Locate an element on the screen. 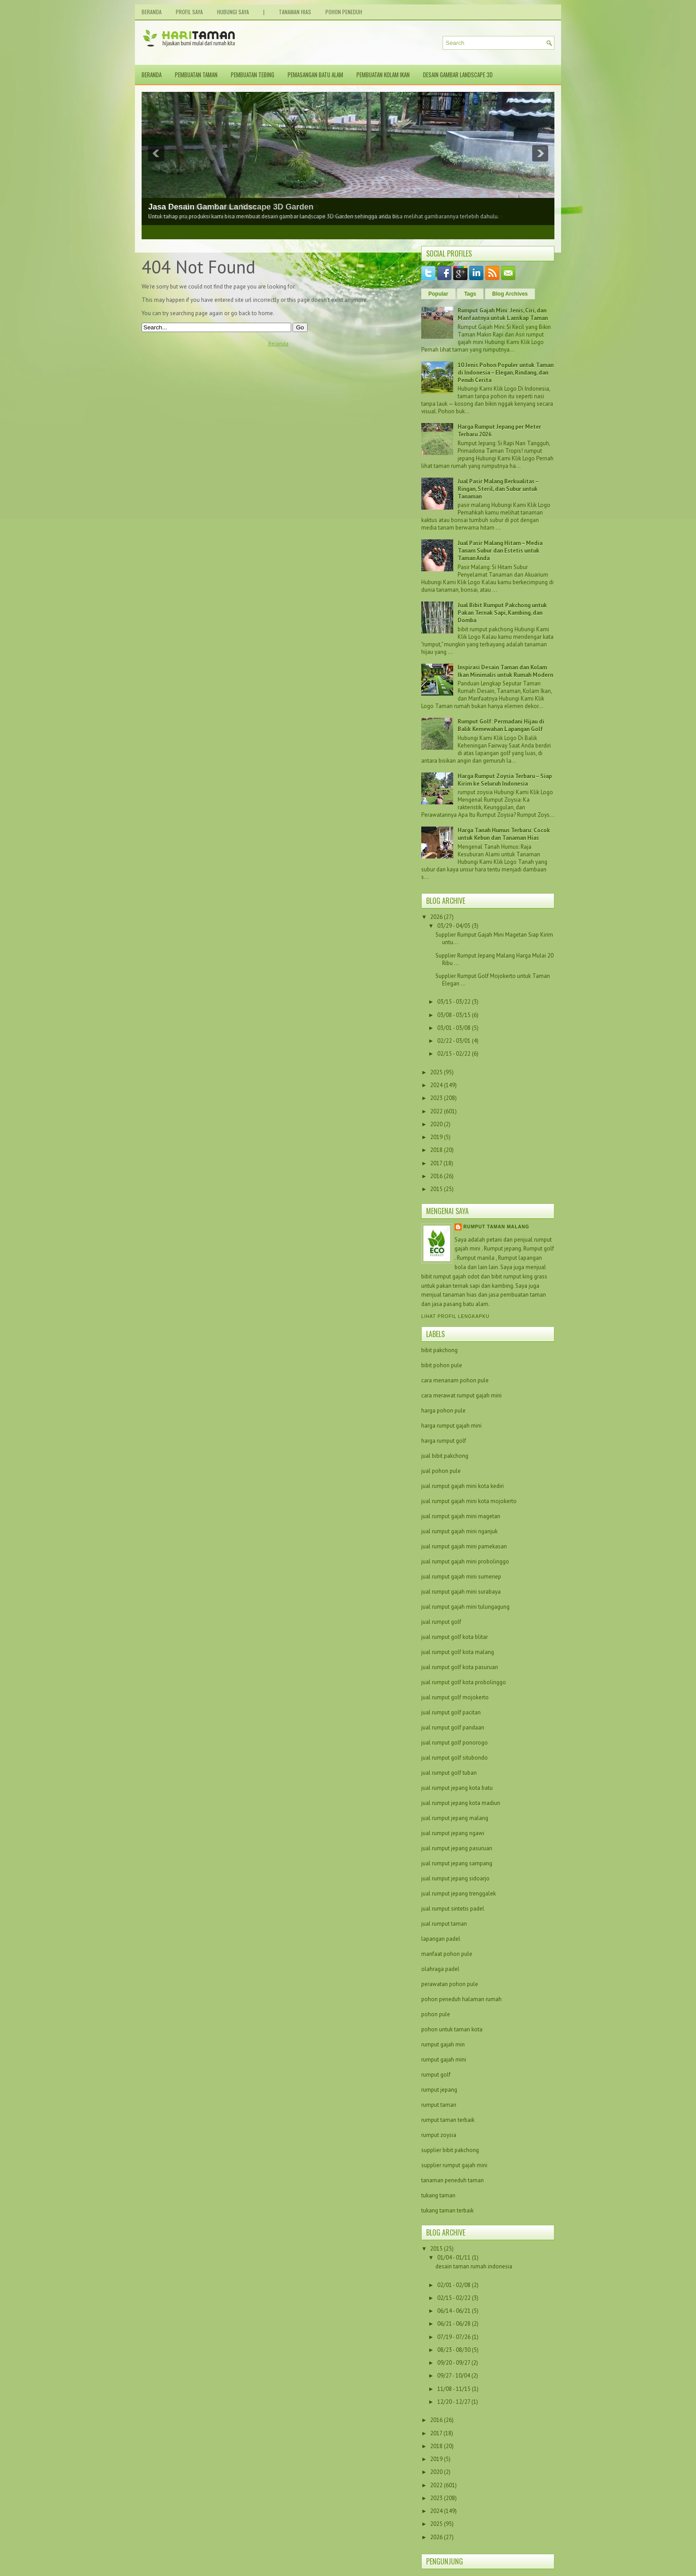  jual rumput gajah mini surabaya is located at coordinates (461, 1591).